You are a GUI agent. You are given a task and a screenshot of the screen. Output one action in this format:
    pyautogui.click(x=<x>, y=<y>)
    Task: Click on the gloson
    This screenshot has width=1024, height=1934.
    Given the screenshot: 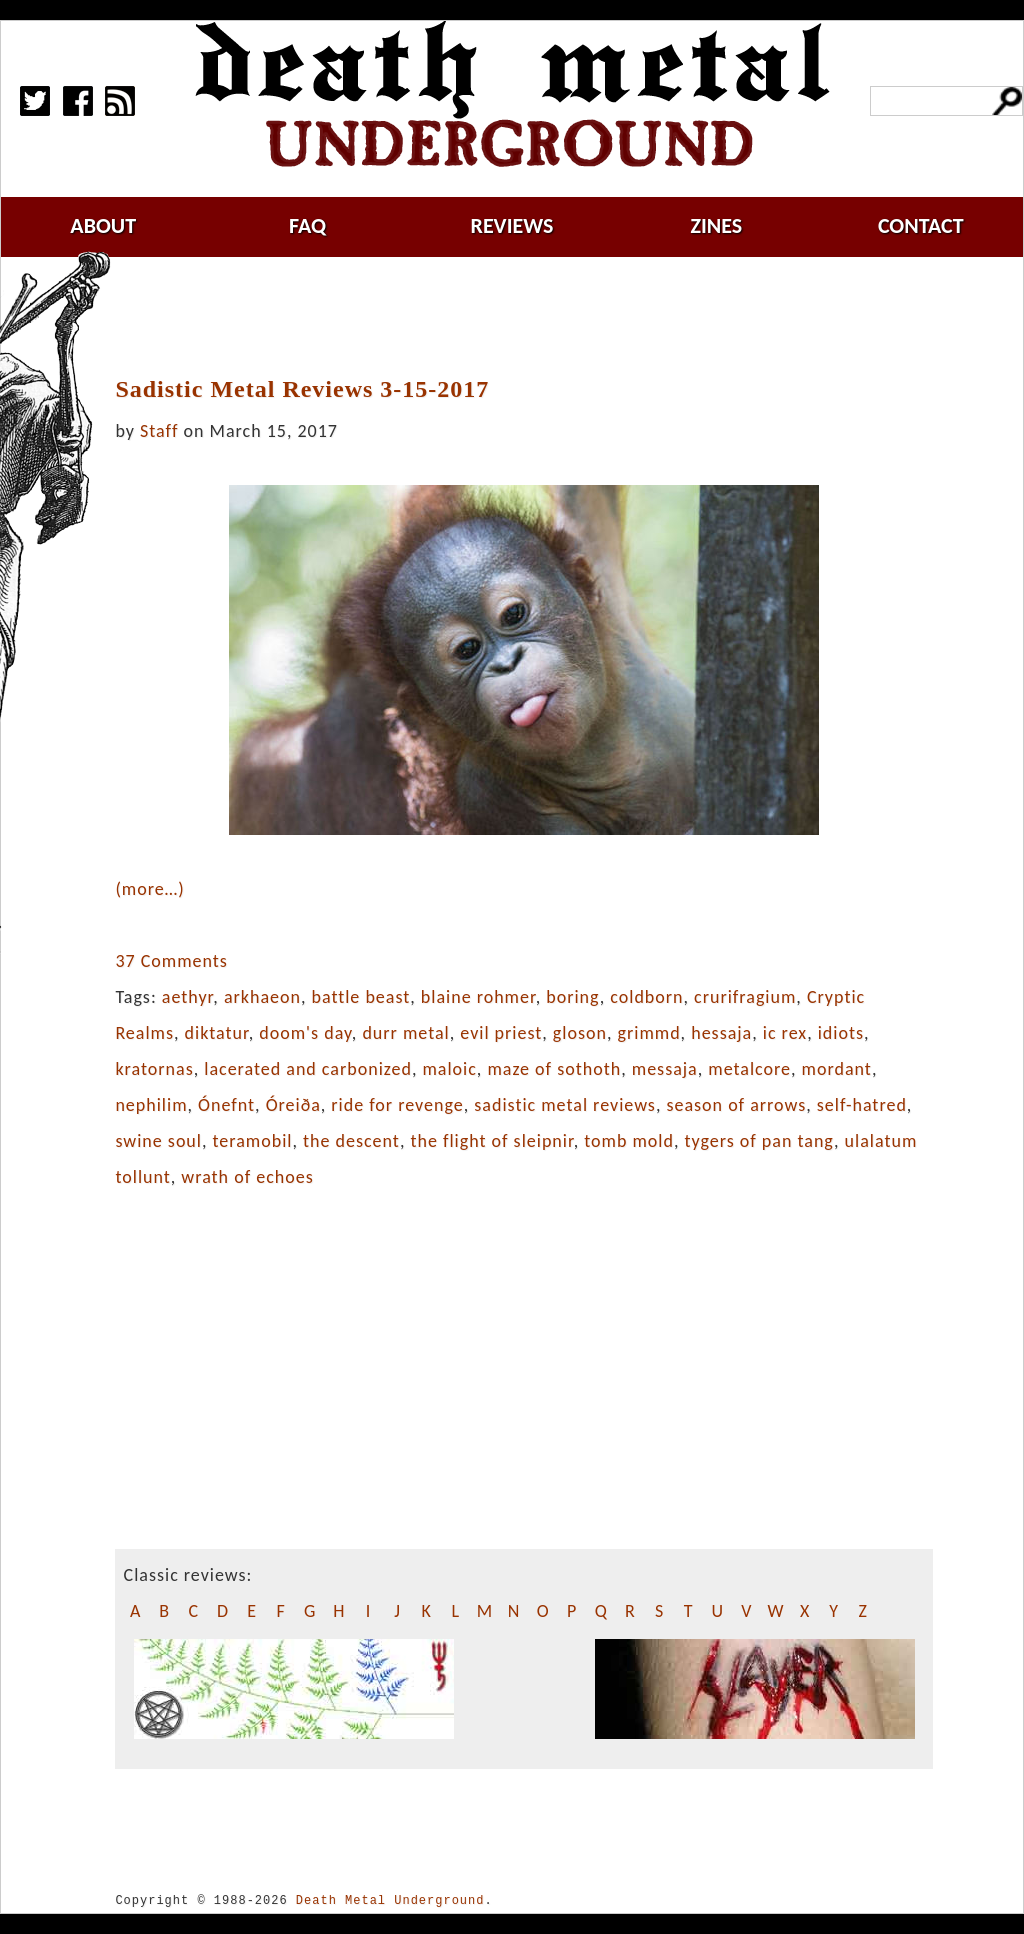 What is the action you would take?
    pyautogui.click(x=580, y=1033)
    